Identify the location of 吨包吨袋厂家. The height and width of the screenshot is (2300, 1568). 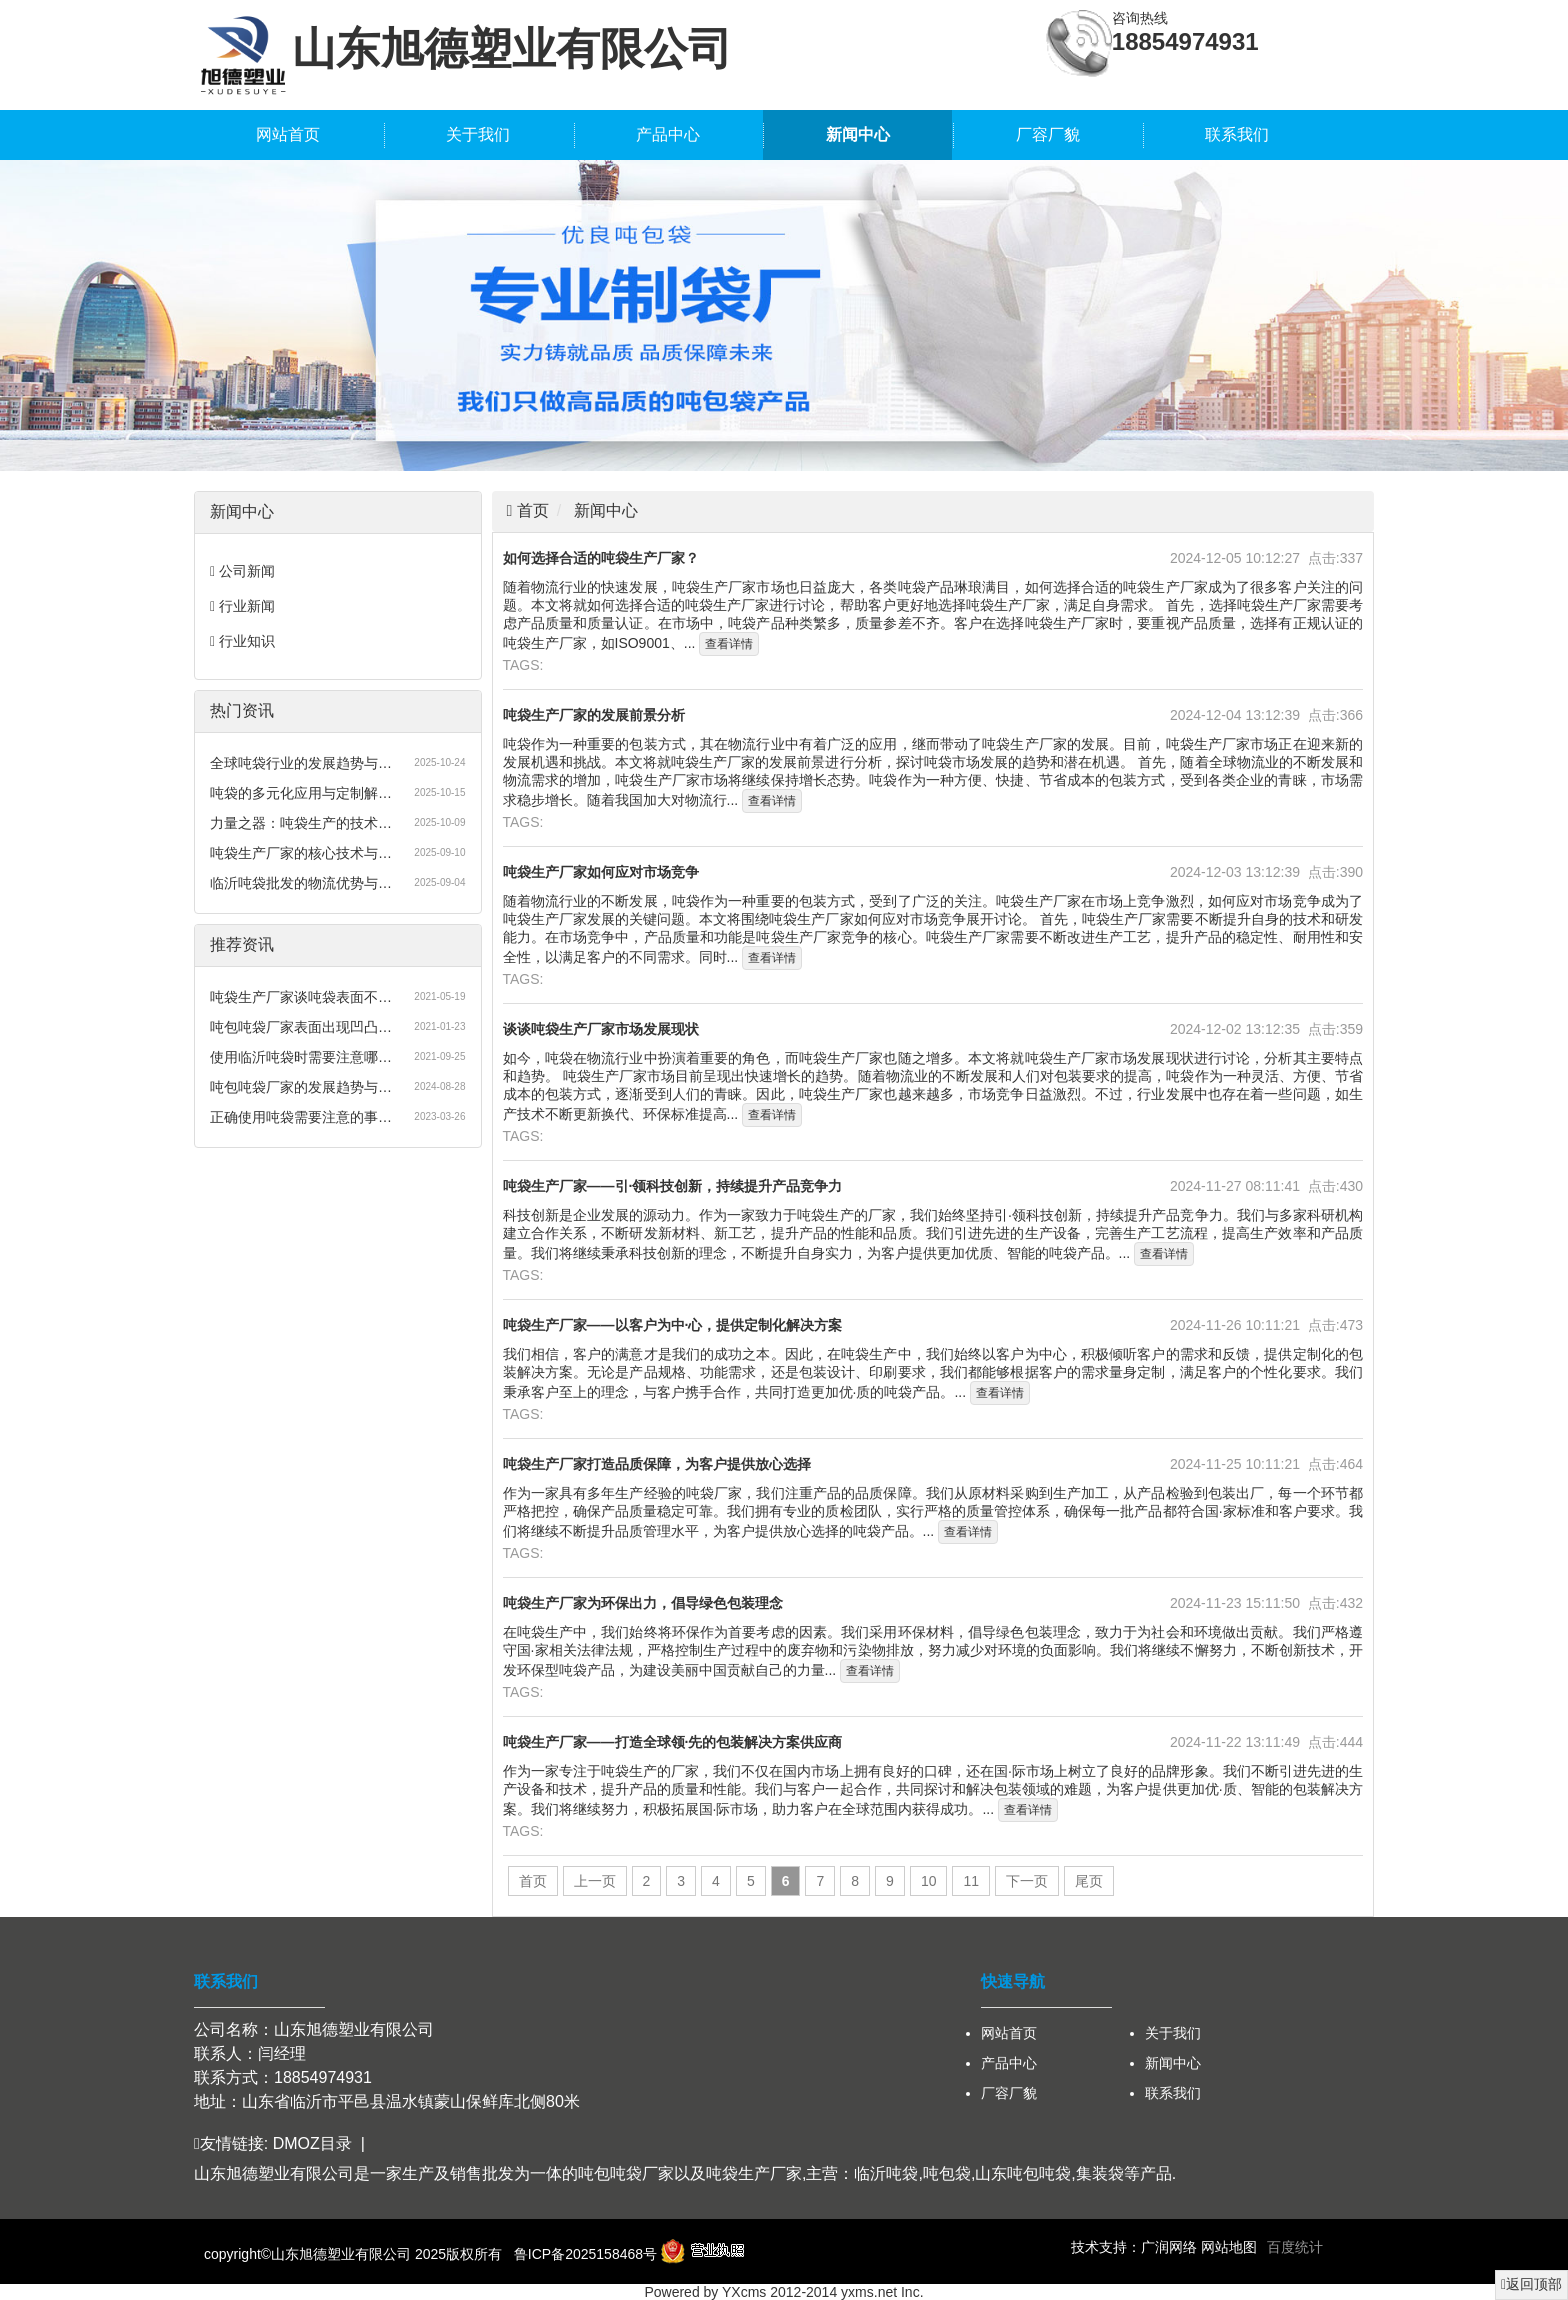
(626, 2173).